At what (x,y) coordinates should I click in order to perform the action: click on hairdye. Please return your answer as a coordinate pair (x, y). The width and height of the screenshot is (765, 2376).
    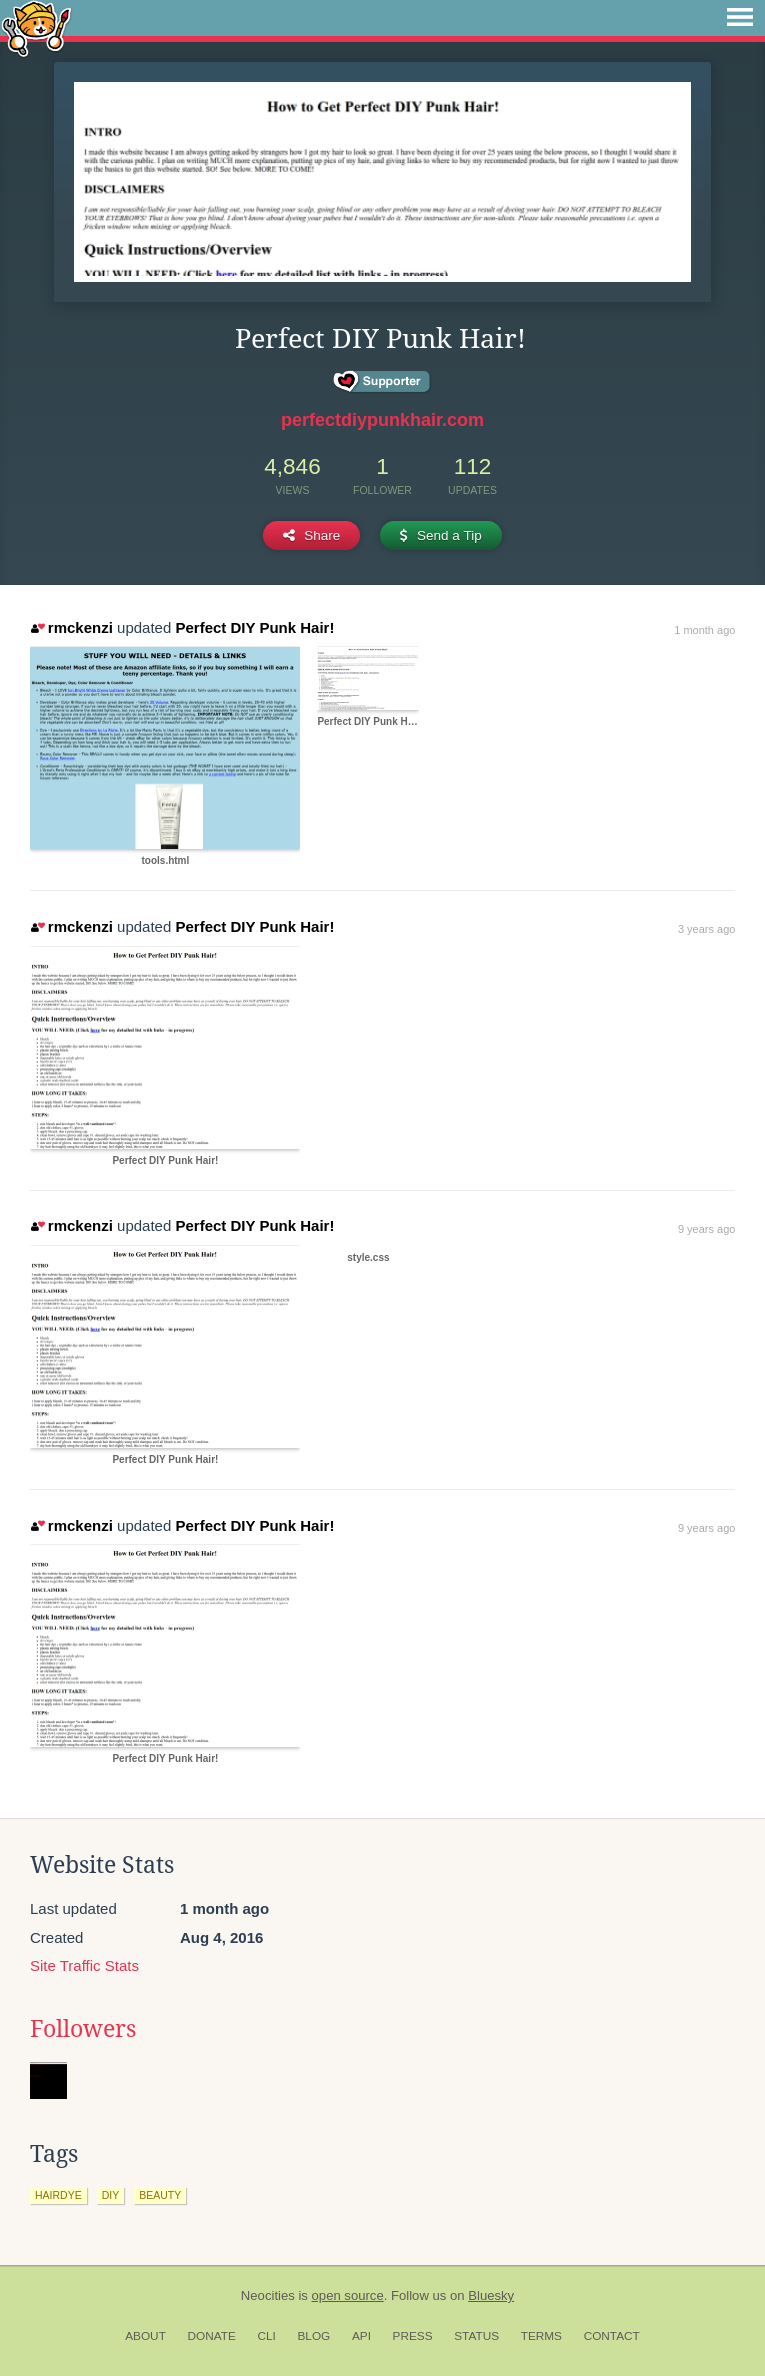
    Looking at the image, I should click on (58, 2195).